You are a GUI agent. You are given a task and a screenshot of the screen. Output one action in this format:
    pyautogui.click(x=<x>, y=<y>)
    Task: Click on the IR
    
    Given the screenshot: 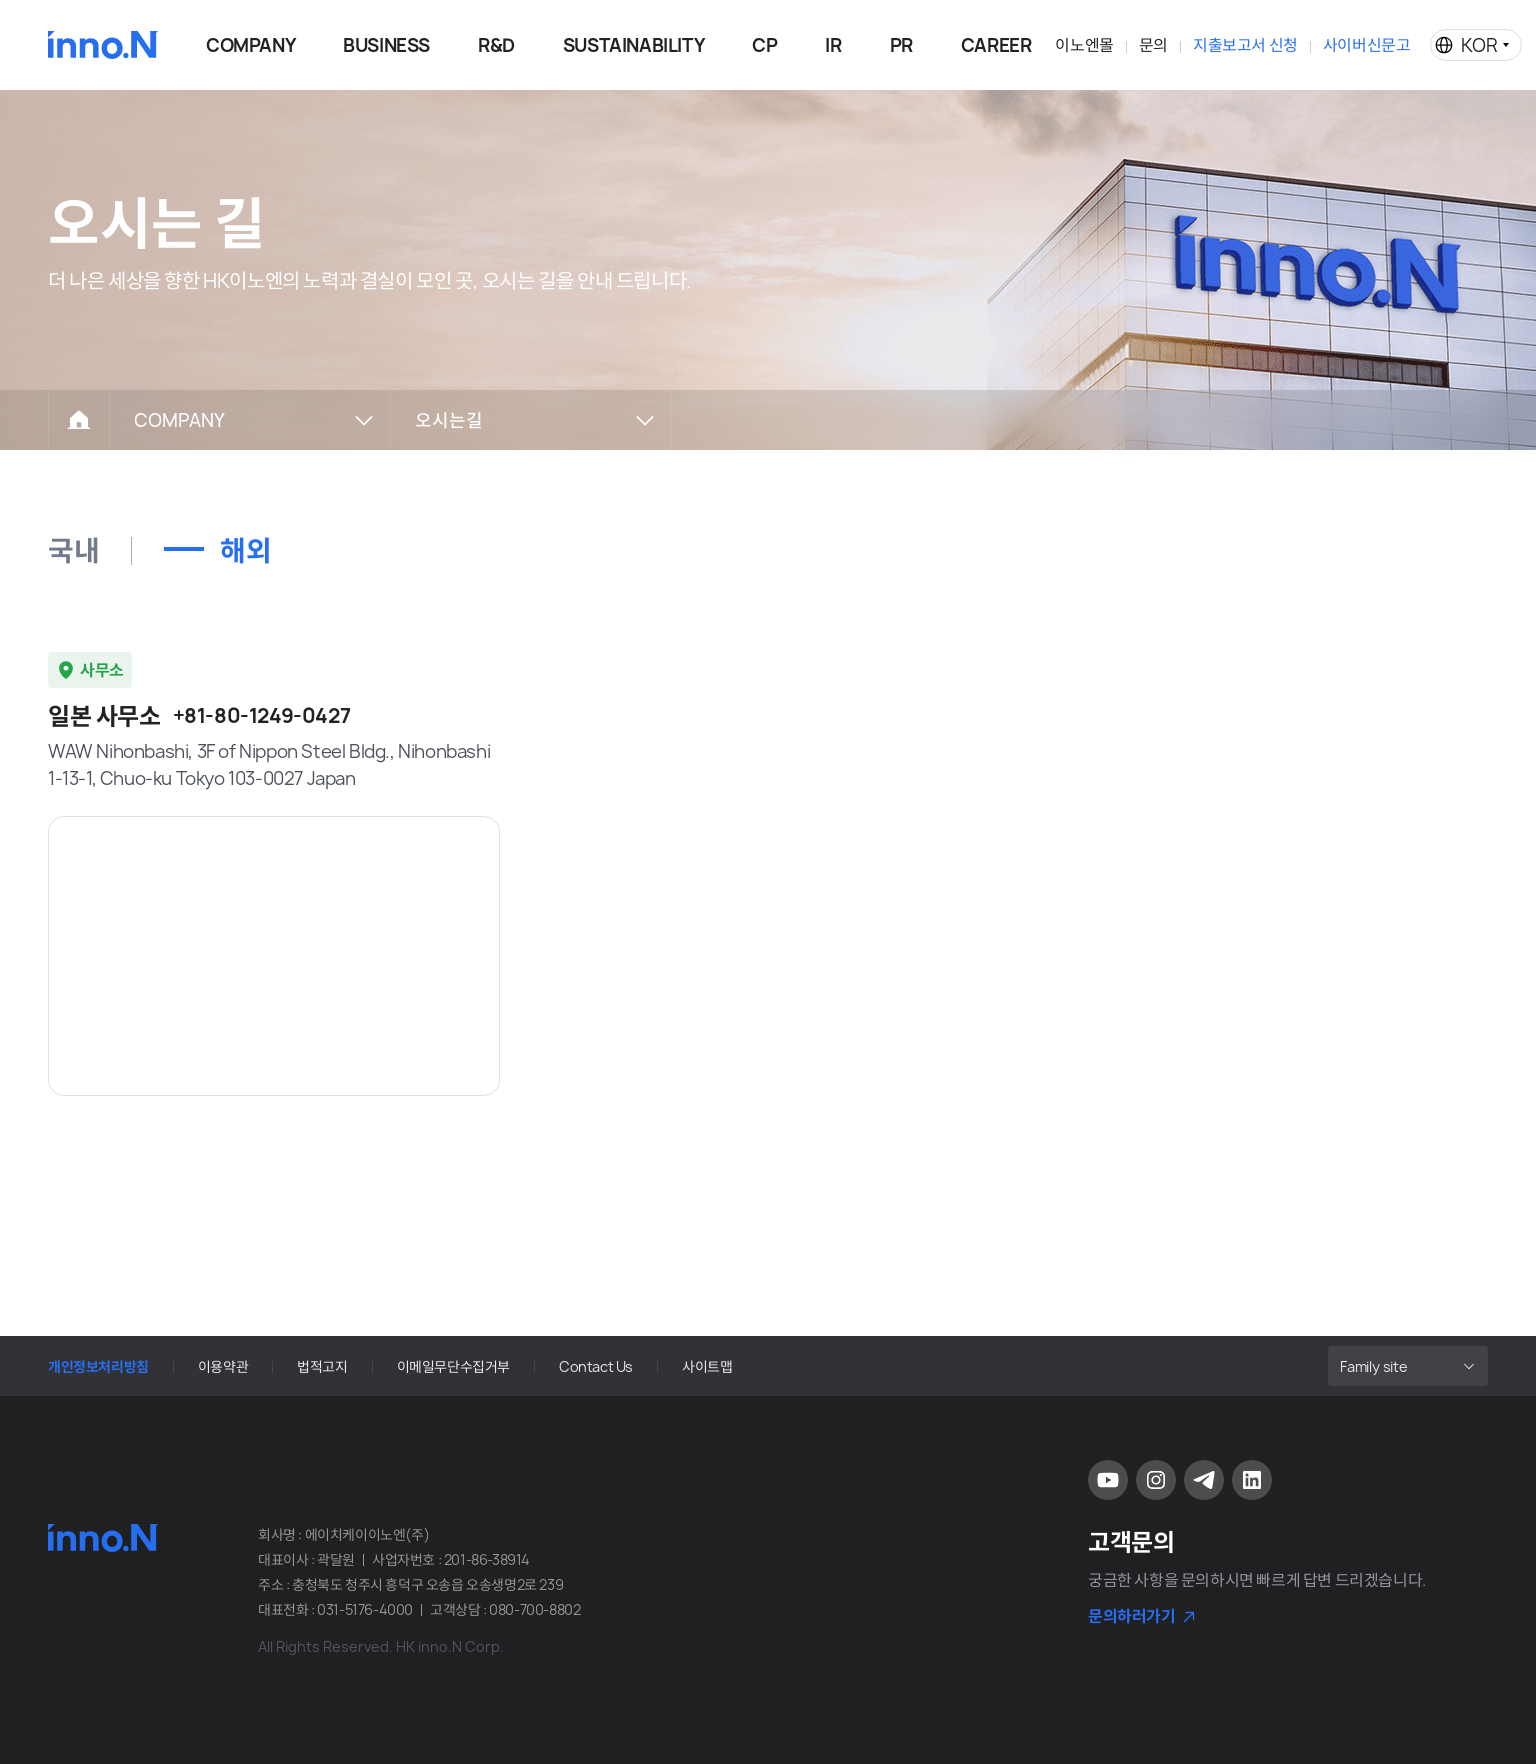 What is the action you would take?
    pyautogui.click(x=833, y=45)
    